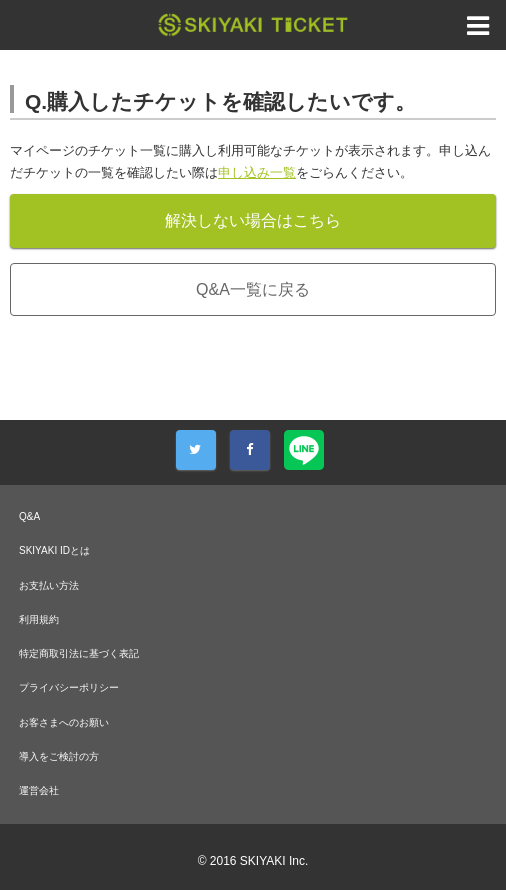 The image size is (506, 890). I want to click on プライバシーポリシー, so click(69, 687).